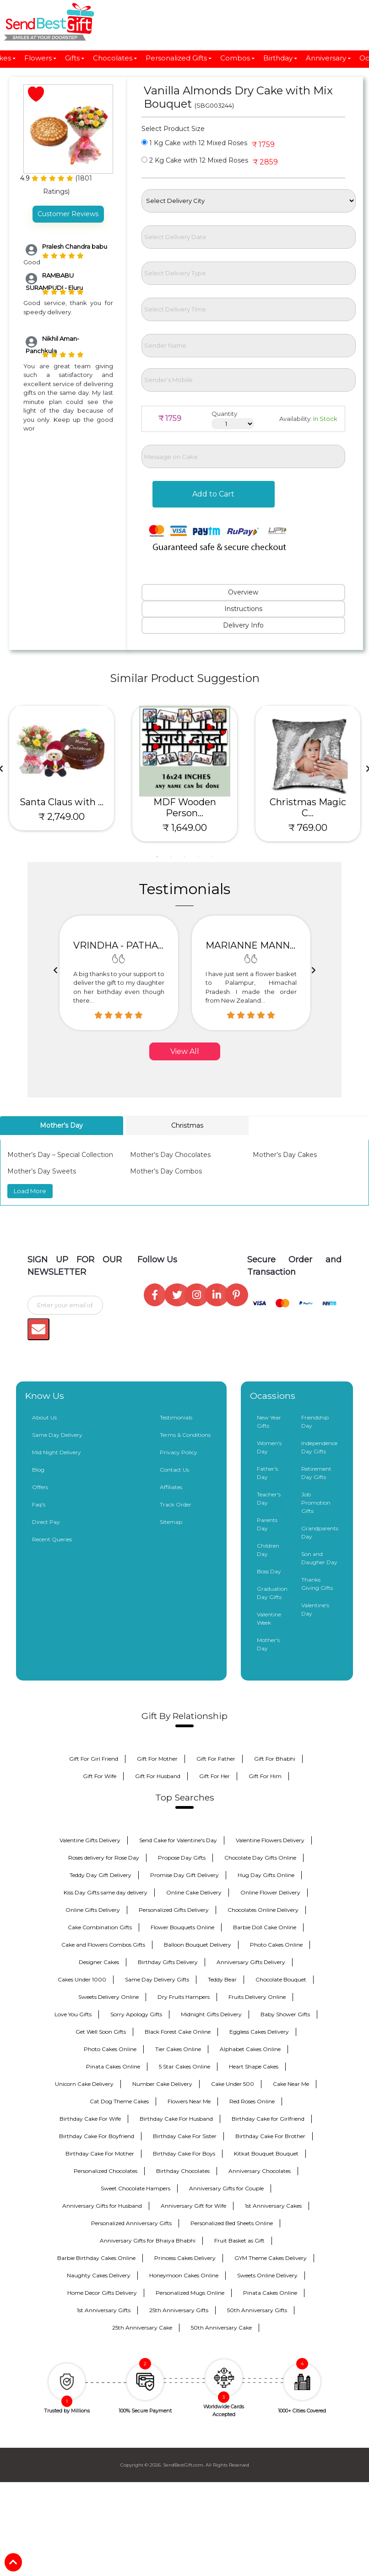 The height and width of the screenshot is (2576, 369). I want to click on Gift For Husband, so click(157, 1776).